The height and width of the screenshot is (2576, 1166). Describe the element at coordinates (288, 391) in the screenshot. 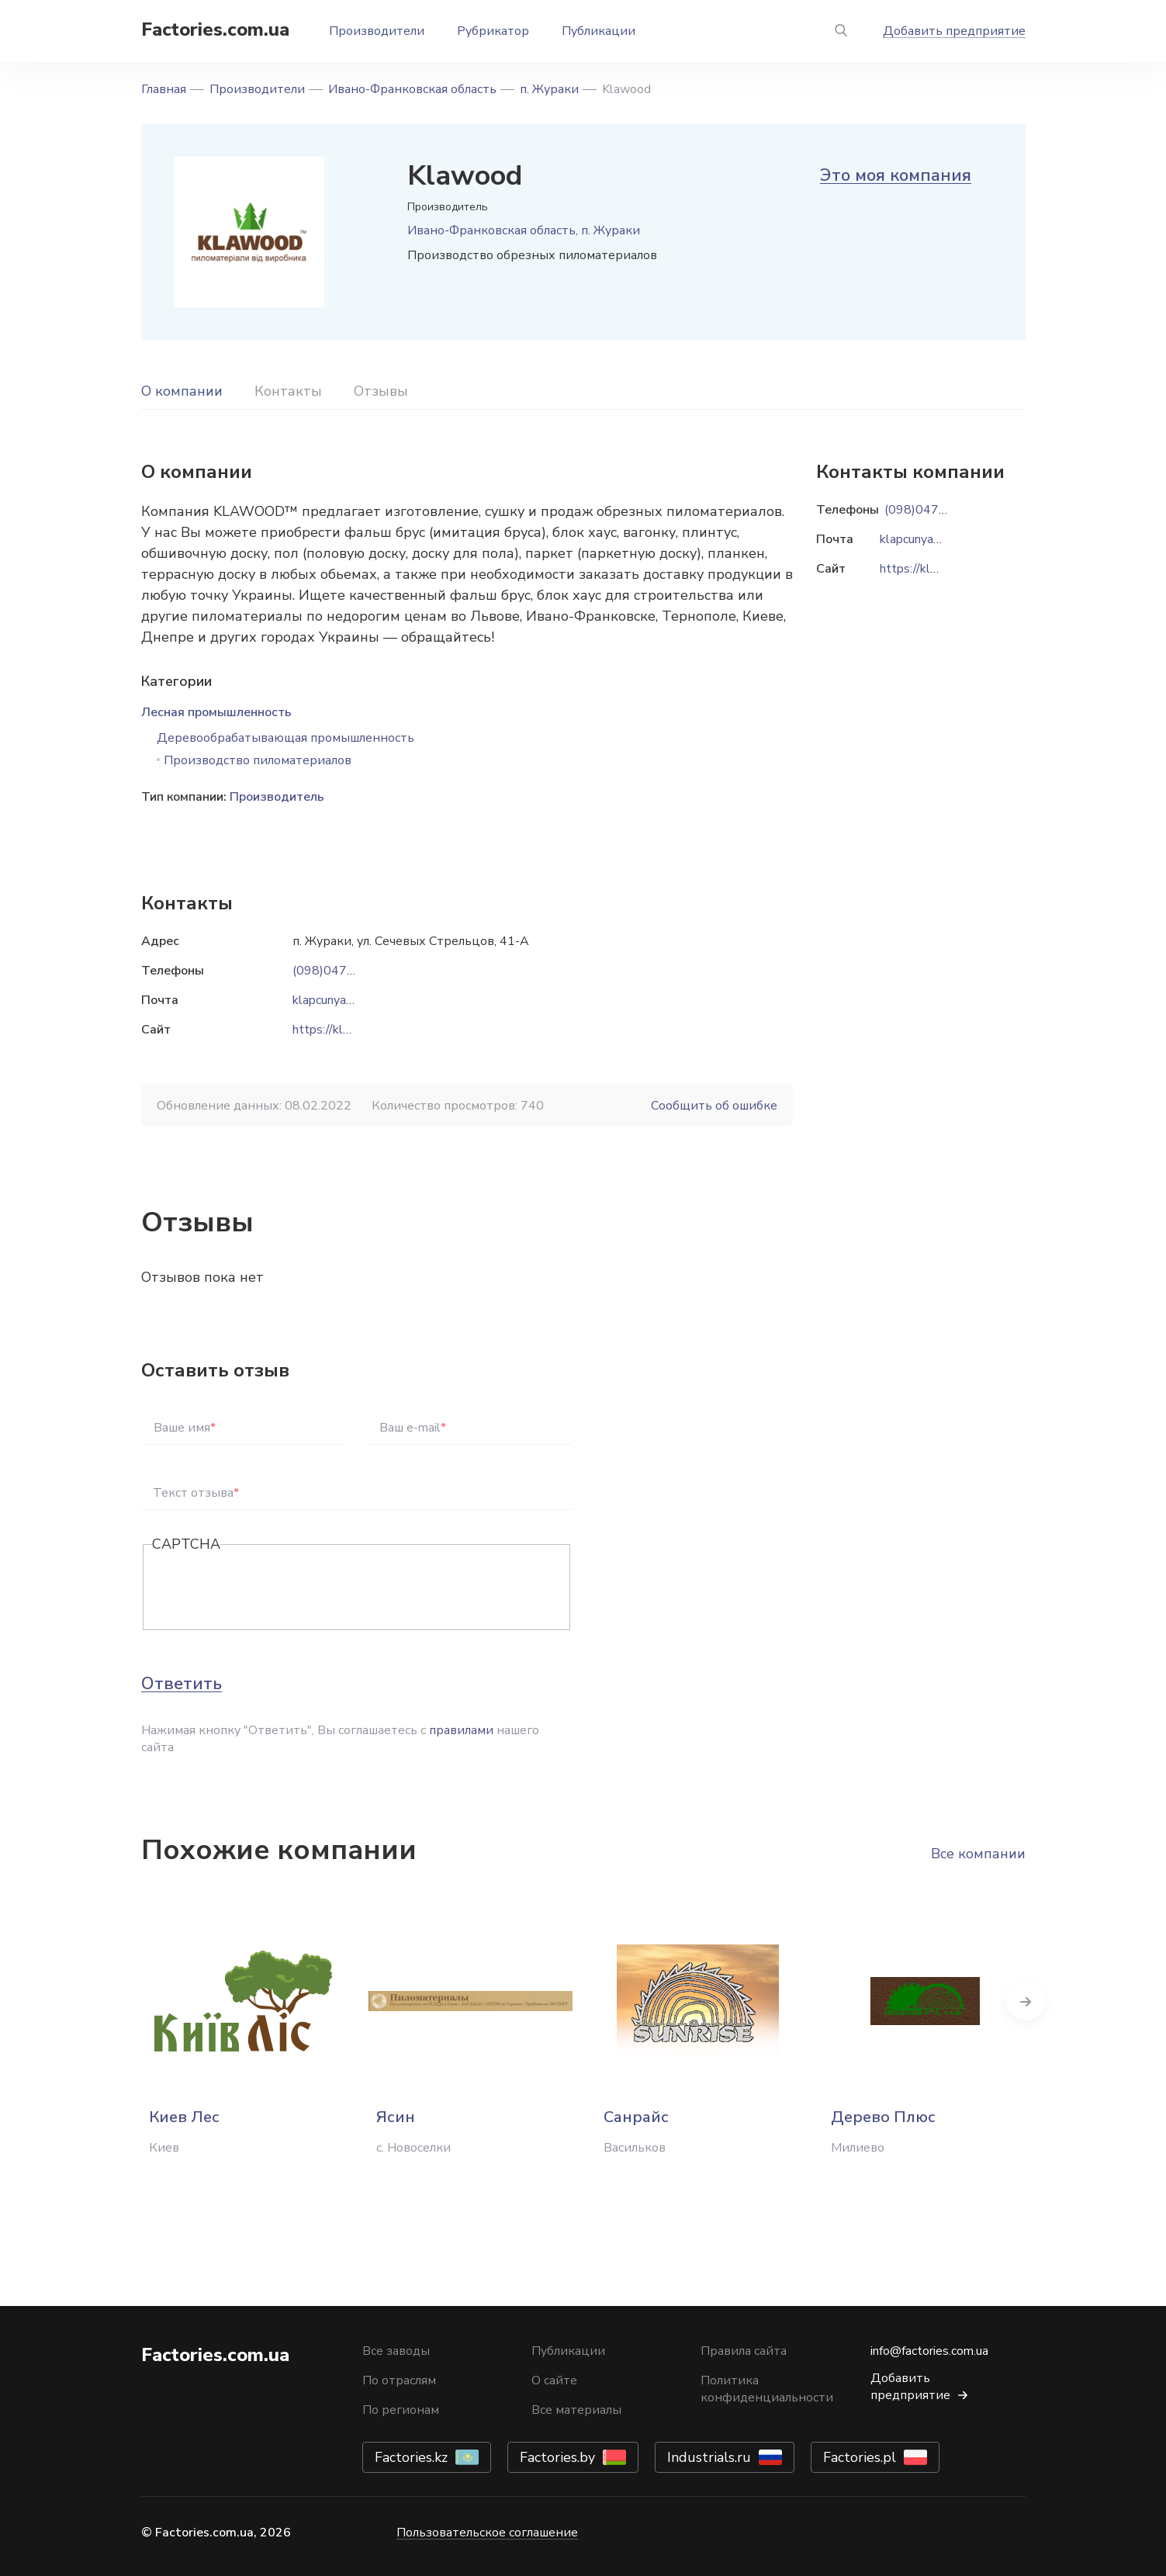

I see `Контакты` at that location.